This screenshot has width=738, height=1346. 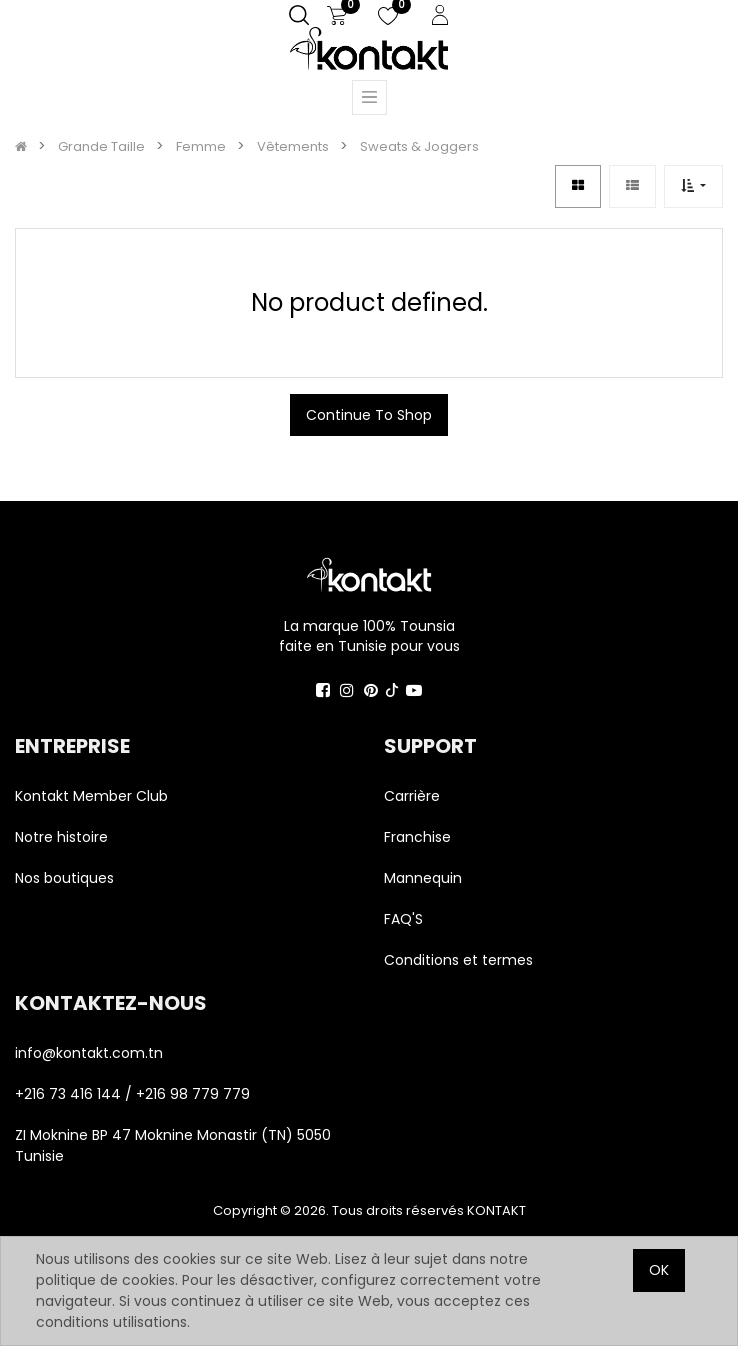 What do you see at coordinates (693, 186) in the screenshot?
I see `[button]` at bounding box center [693, 186].